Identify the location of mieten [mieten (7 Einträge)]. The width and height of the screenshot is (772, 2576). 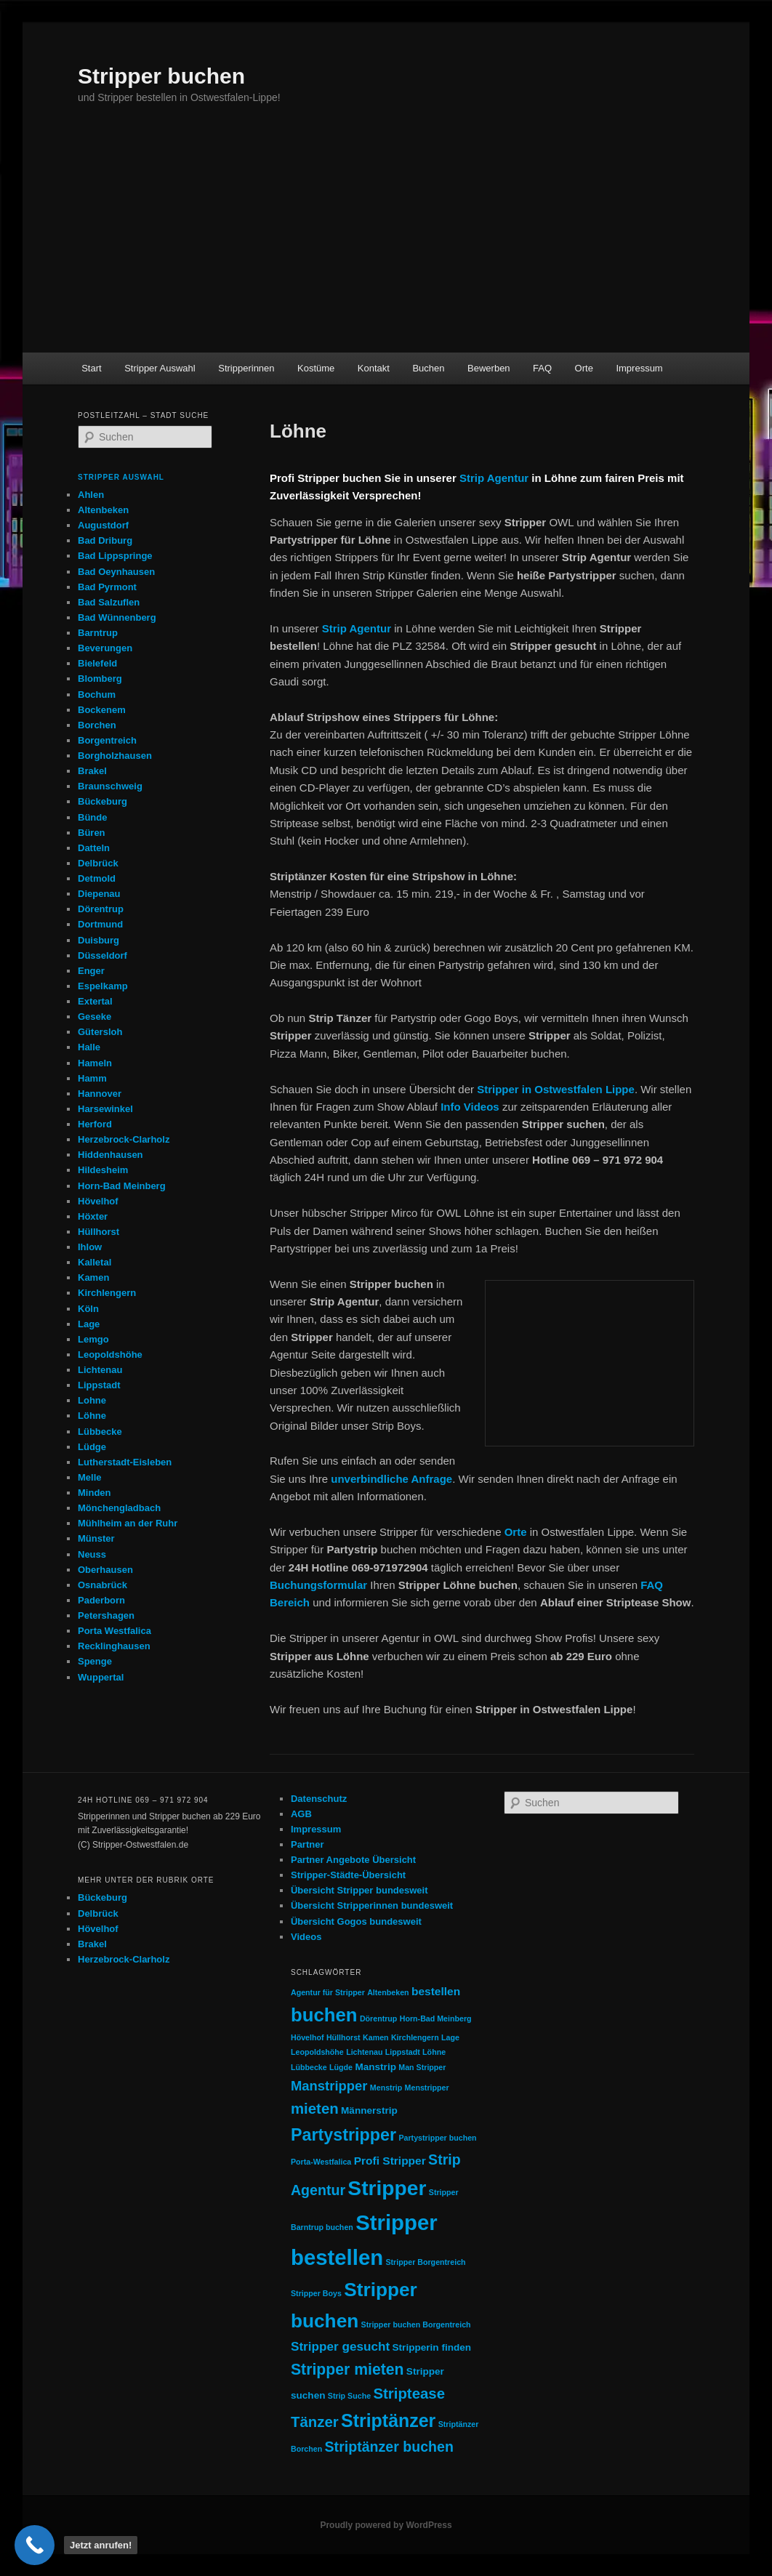
(315, 2109).